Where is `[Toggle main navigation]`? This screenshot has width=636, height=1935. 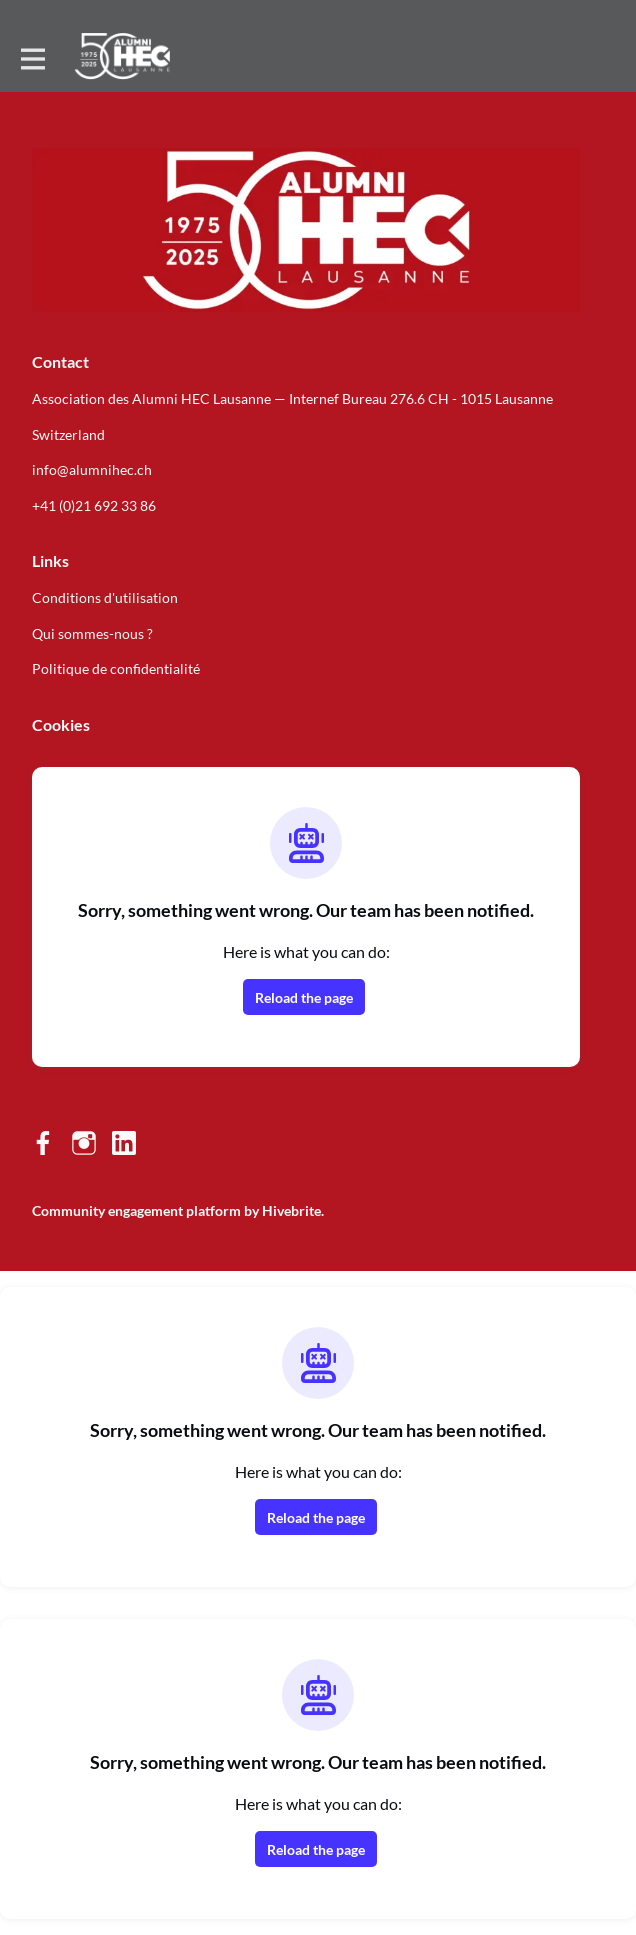
[Toggle main navigation] is located at coordinates (32, 57).